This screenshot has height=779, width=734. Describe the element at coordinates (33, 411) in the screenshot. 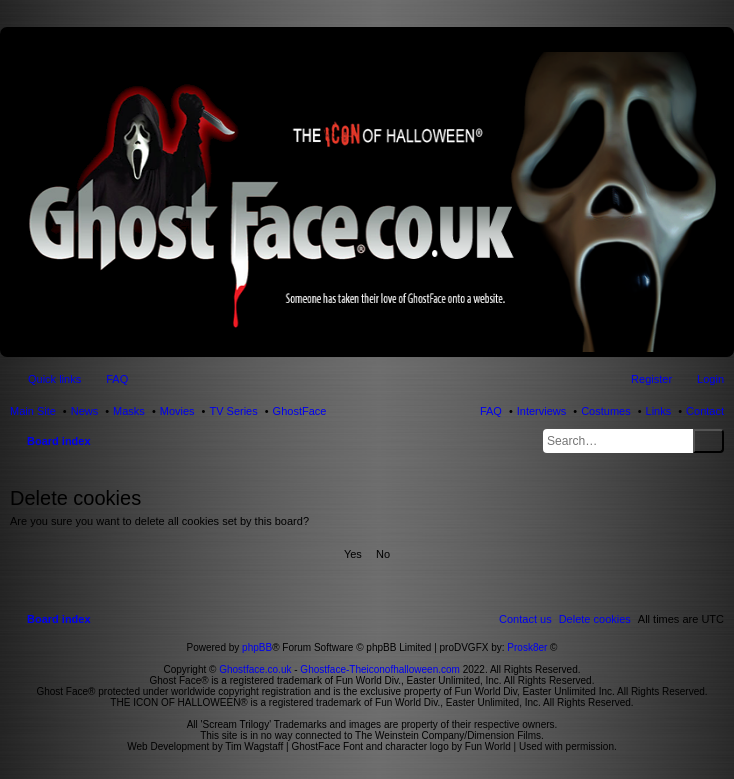

I see `Main Site` at that location.